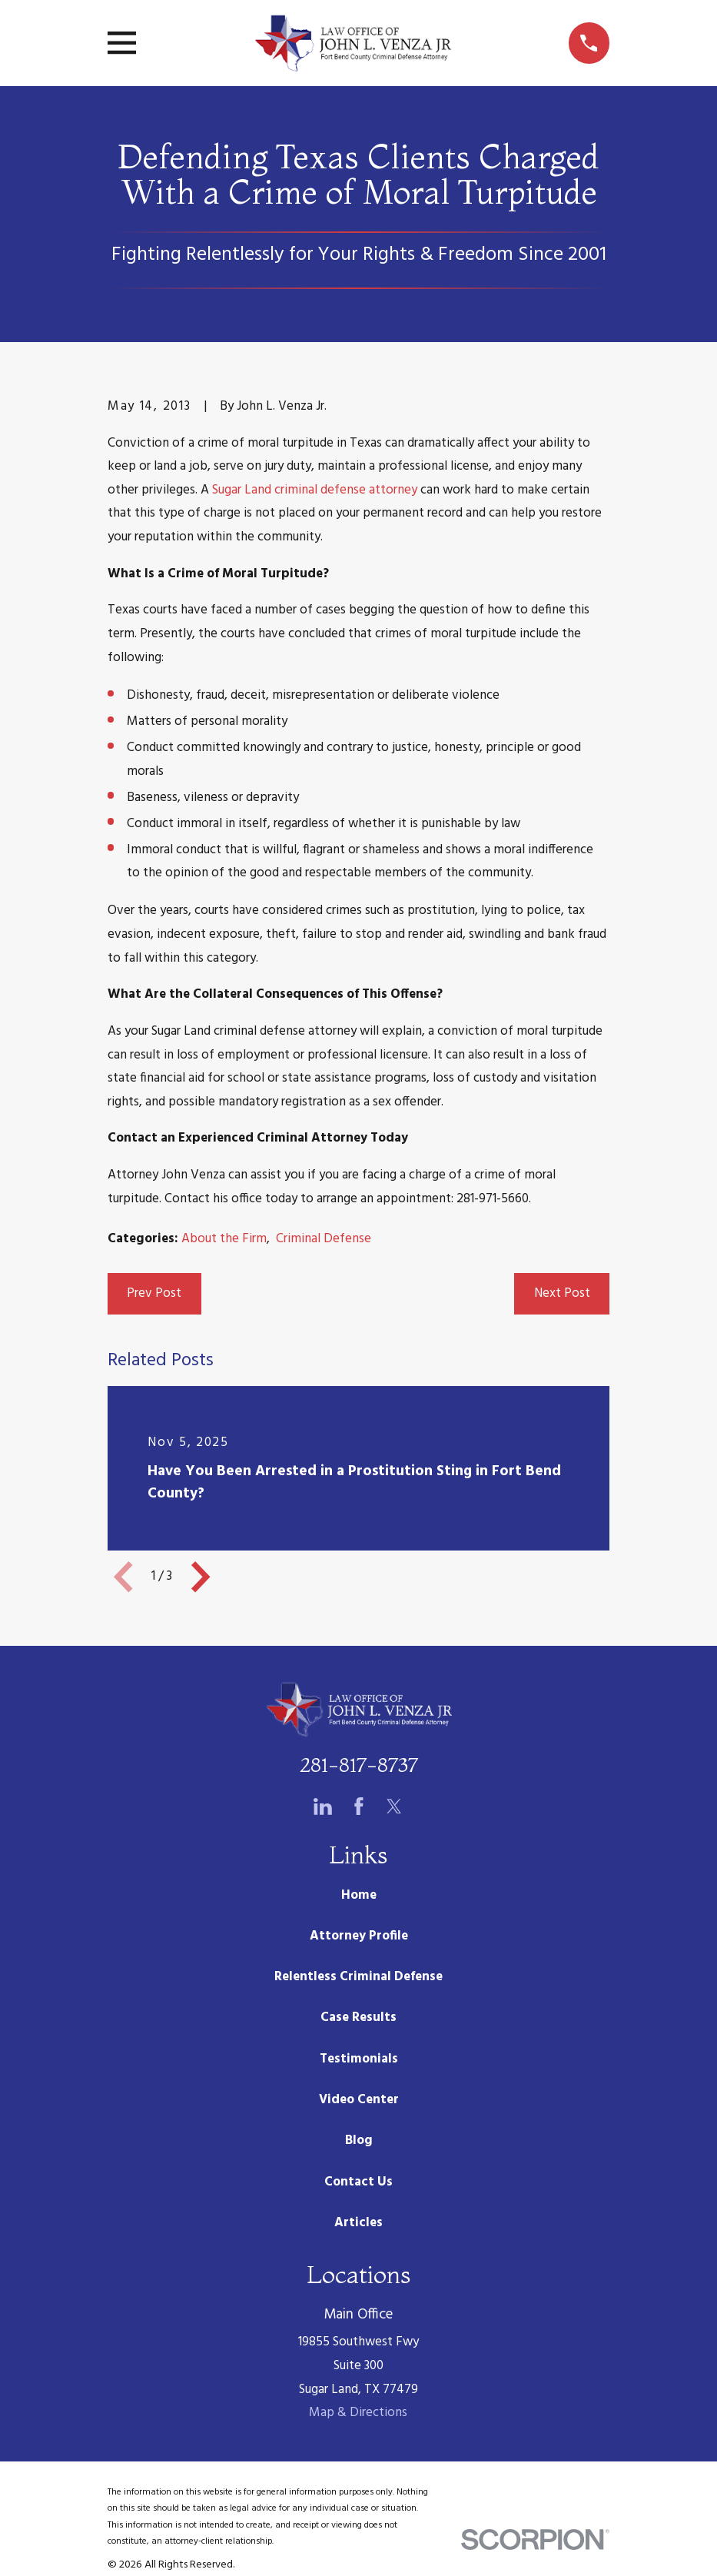 The width and height of the screenshot is (717, 2576). I want to click on Articles, so click(358, 2222).